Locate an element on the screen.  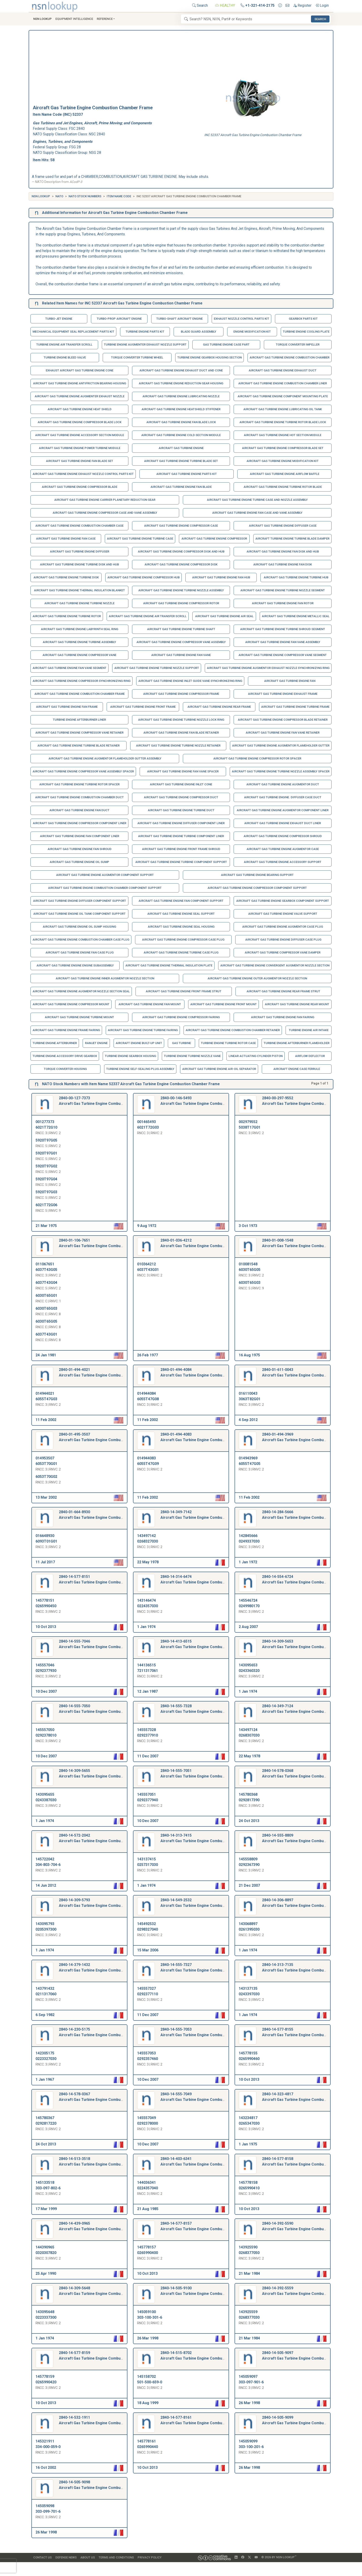
Aircraft Turbine Engine Turbine Blade Damper [button] is located at coordinates (292, 538).